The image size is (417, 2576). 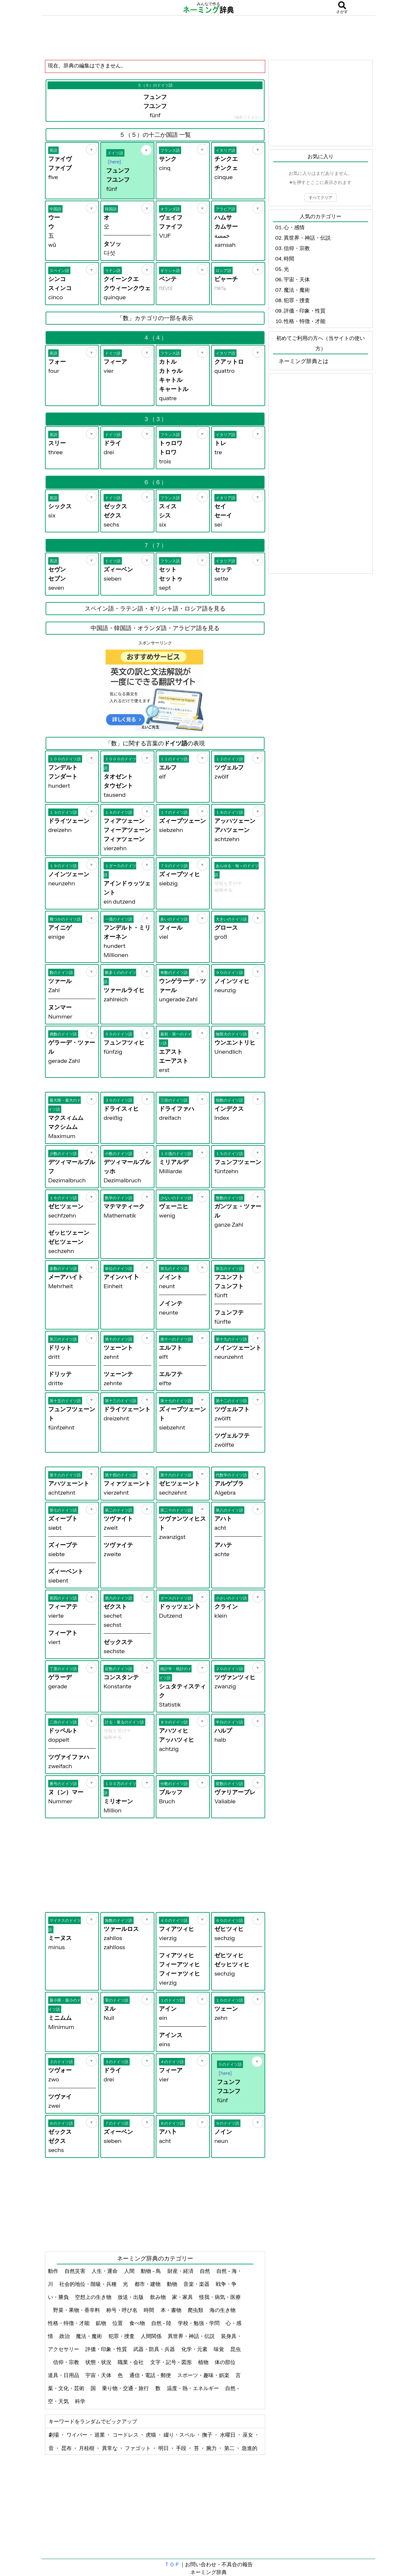 What do you see at coordinates (64, 2375) in the screenshot?
I see `道具・日用品` at bounding box center [64, 2375].